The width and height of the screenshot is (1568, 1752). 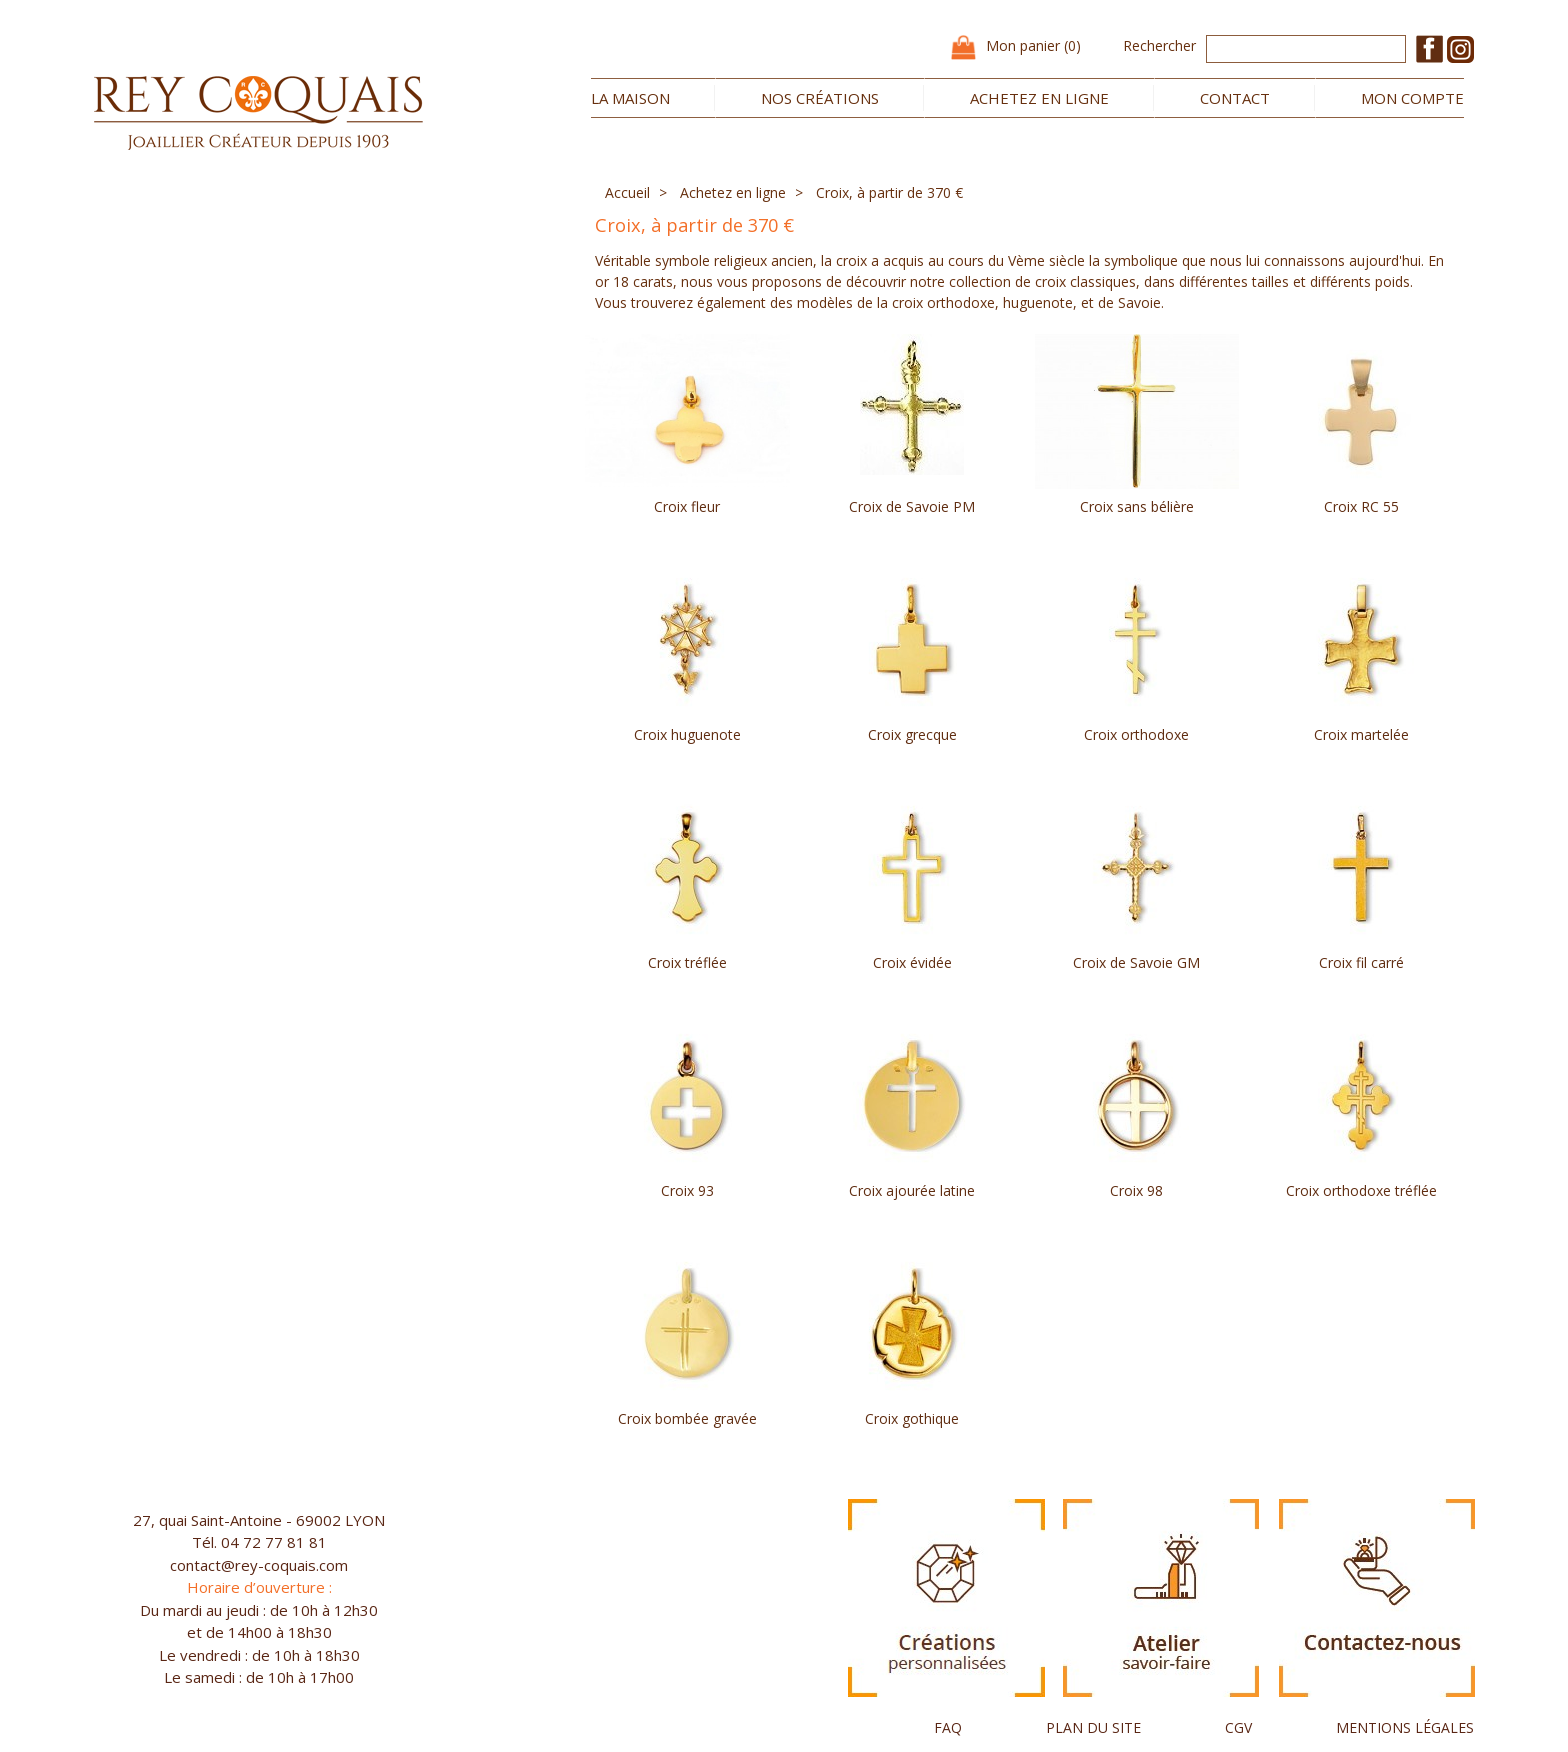 What do you see at coordinates (259, 1565) in the screenshot?
I see `contact@rey-coquais.com` at bounding box center [259, 1565].